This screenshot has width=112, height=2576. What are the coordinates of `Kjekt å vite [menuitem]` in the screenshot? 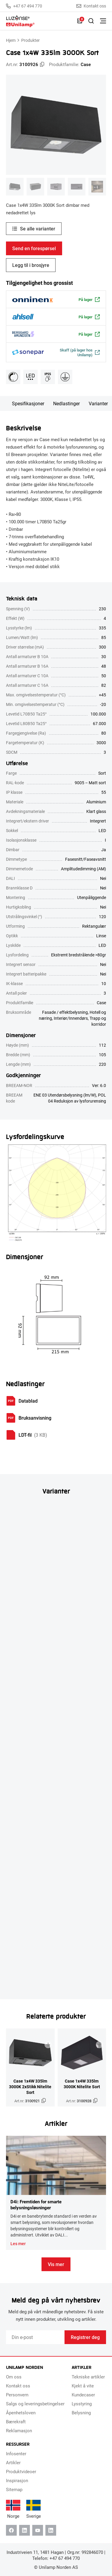 It's located at (83, 2386).